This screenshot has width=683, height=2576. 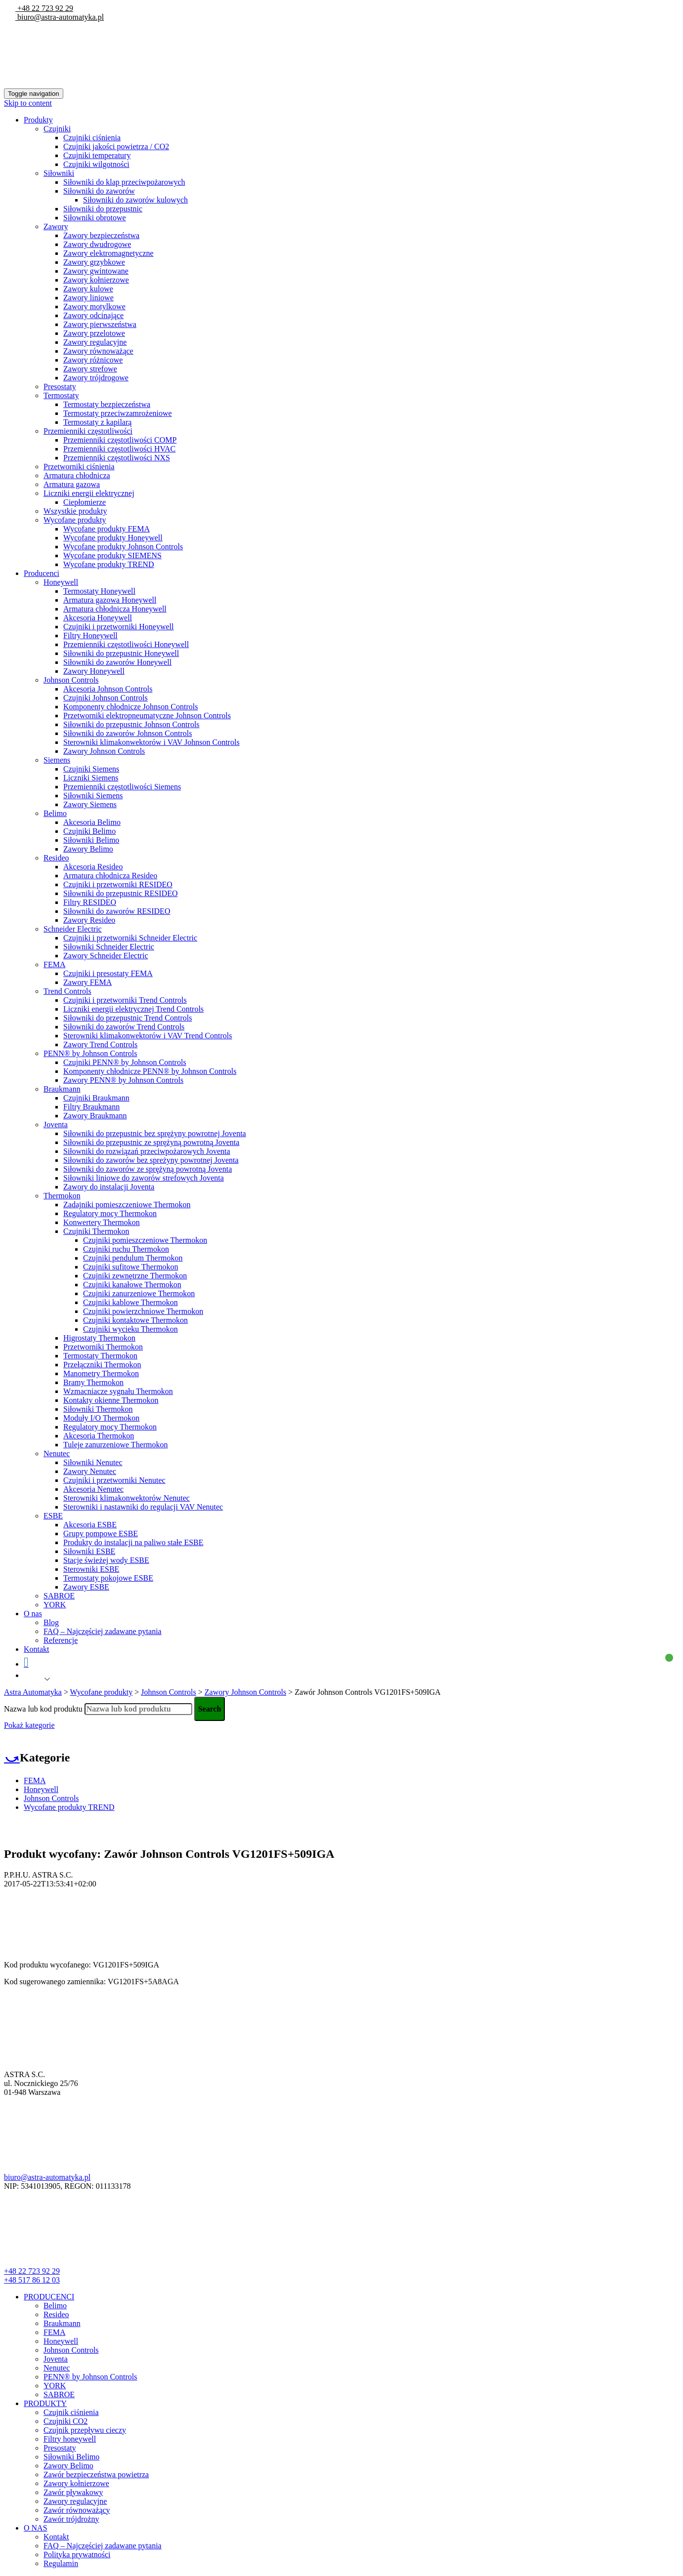 What do you see at coordinates (96, 164) in the screenshot?
I see `Czujniki wilgotności` at bounding box center [96, 164].